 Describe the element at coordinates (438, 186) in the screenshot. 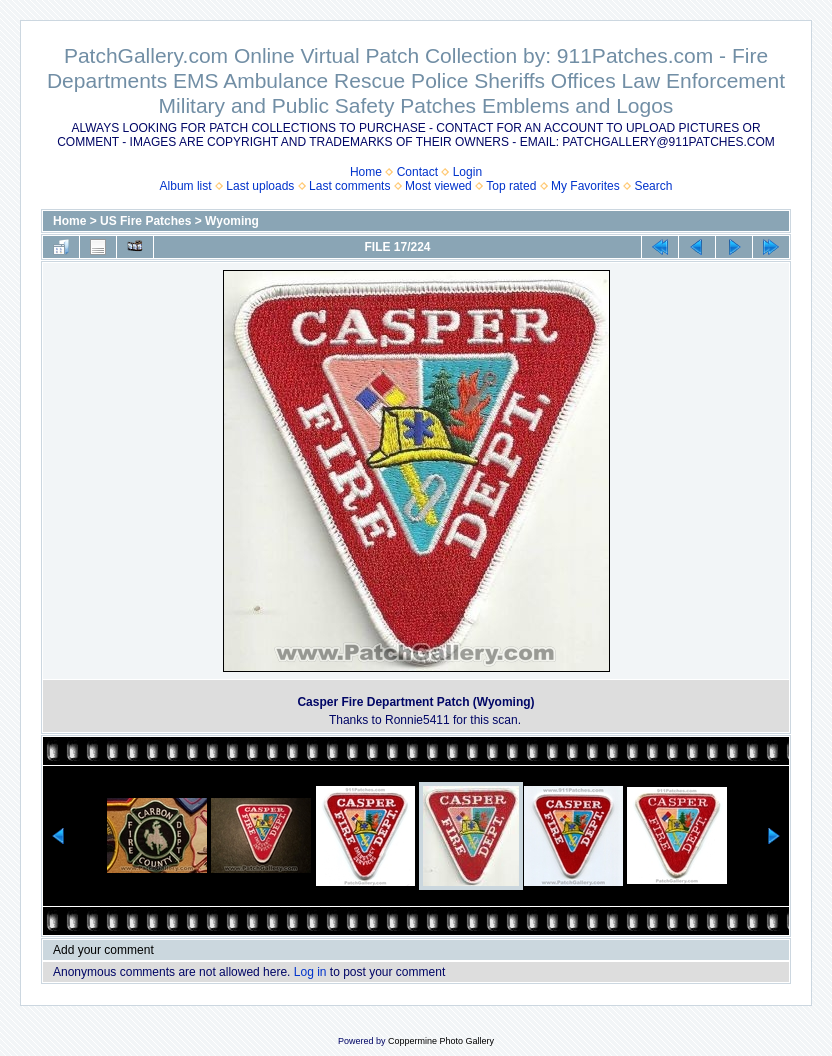

I see `Most viewed` at that location.